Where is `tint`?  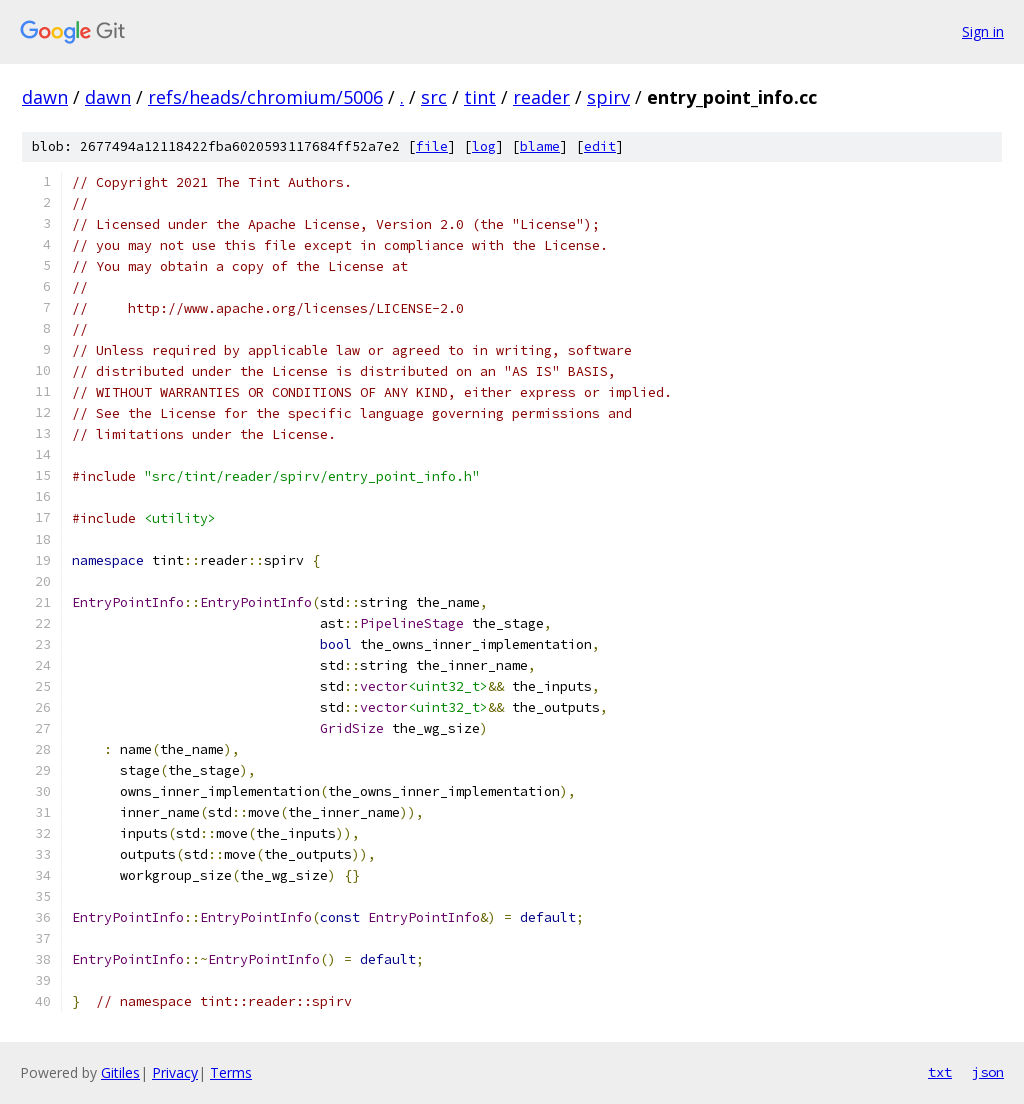 tint is located at coordinates (480, 97).